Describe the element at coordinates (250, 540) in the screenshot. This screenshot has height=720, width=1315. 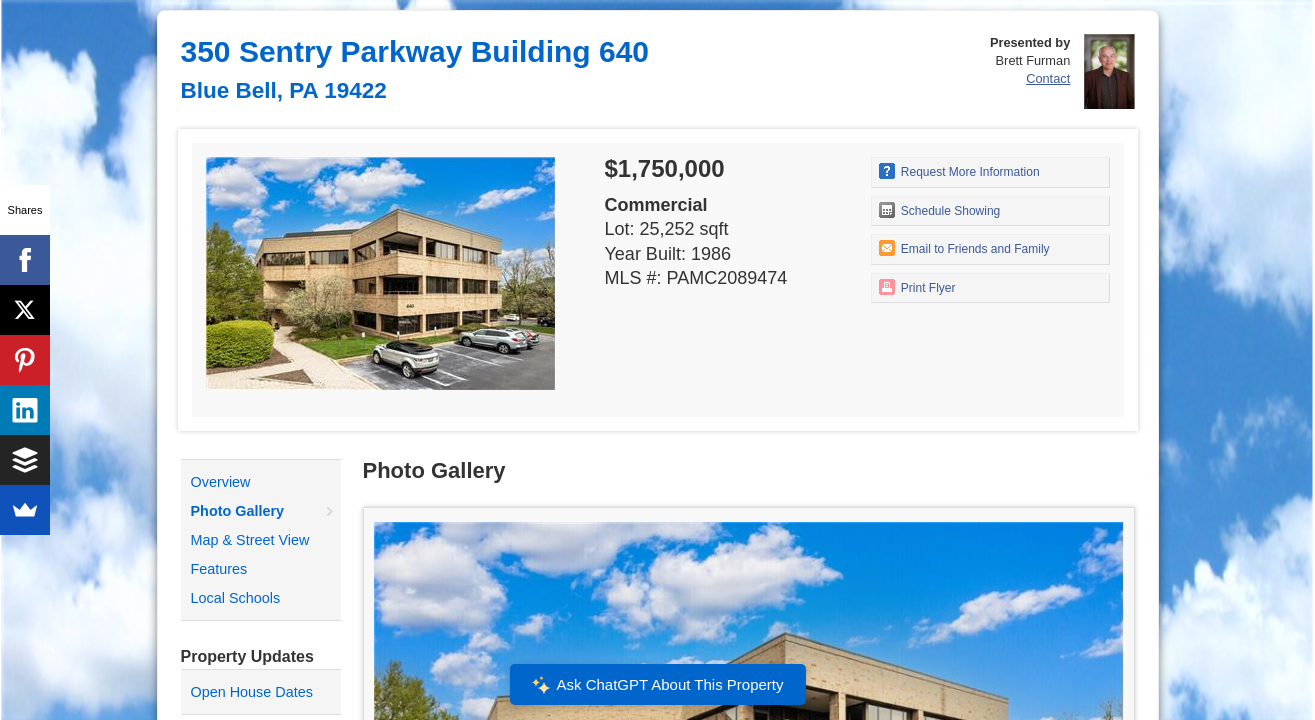
I see `Map & Street View` at that location.